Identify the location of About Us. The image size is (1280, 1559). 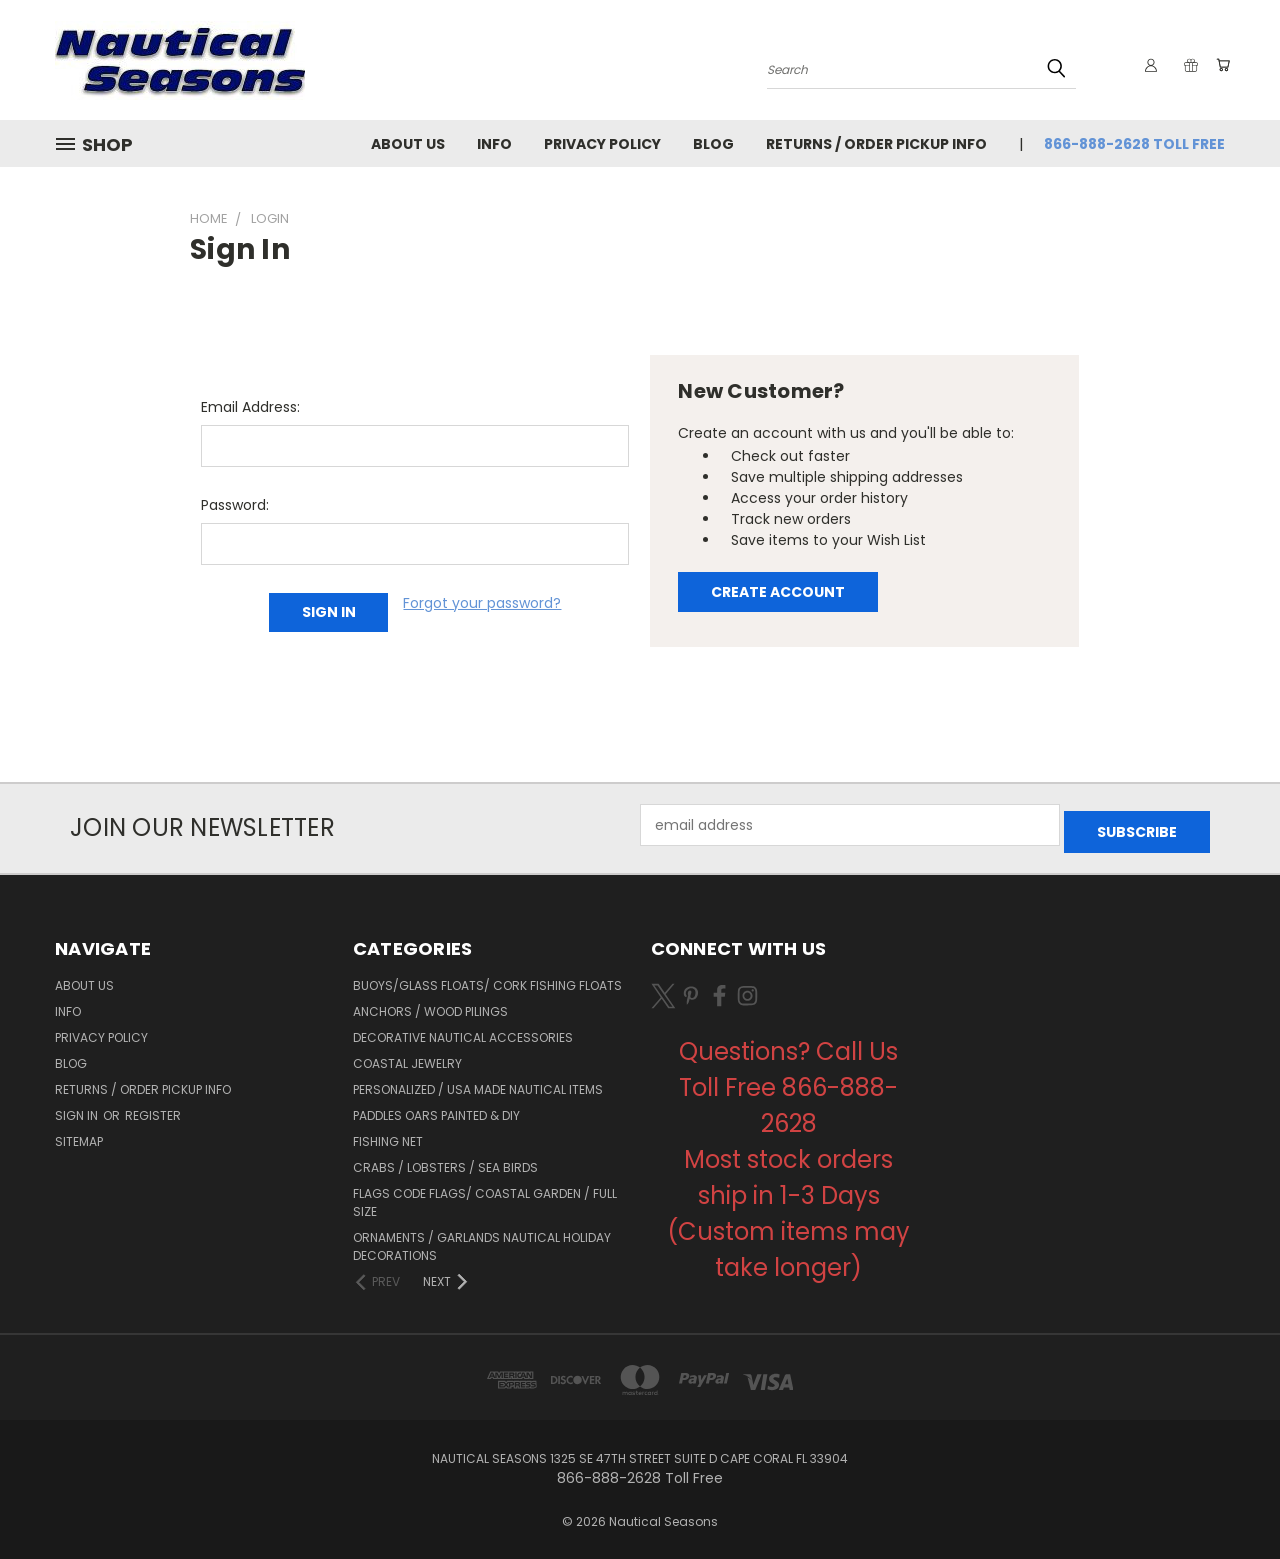
(408, 144).